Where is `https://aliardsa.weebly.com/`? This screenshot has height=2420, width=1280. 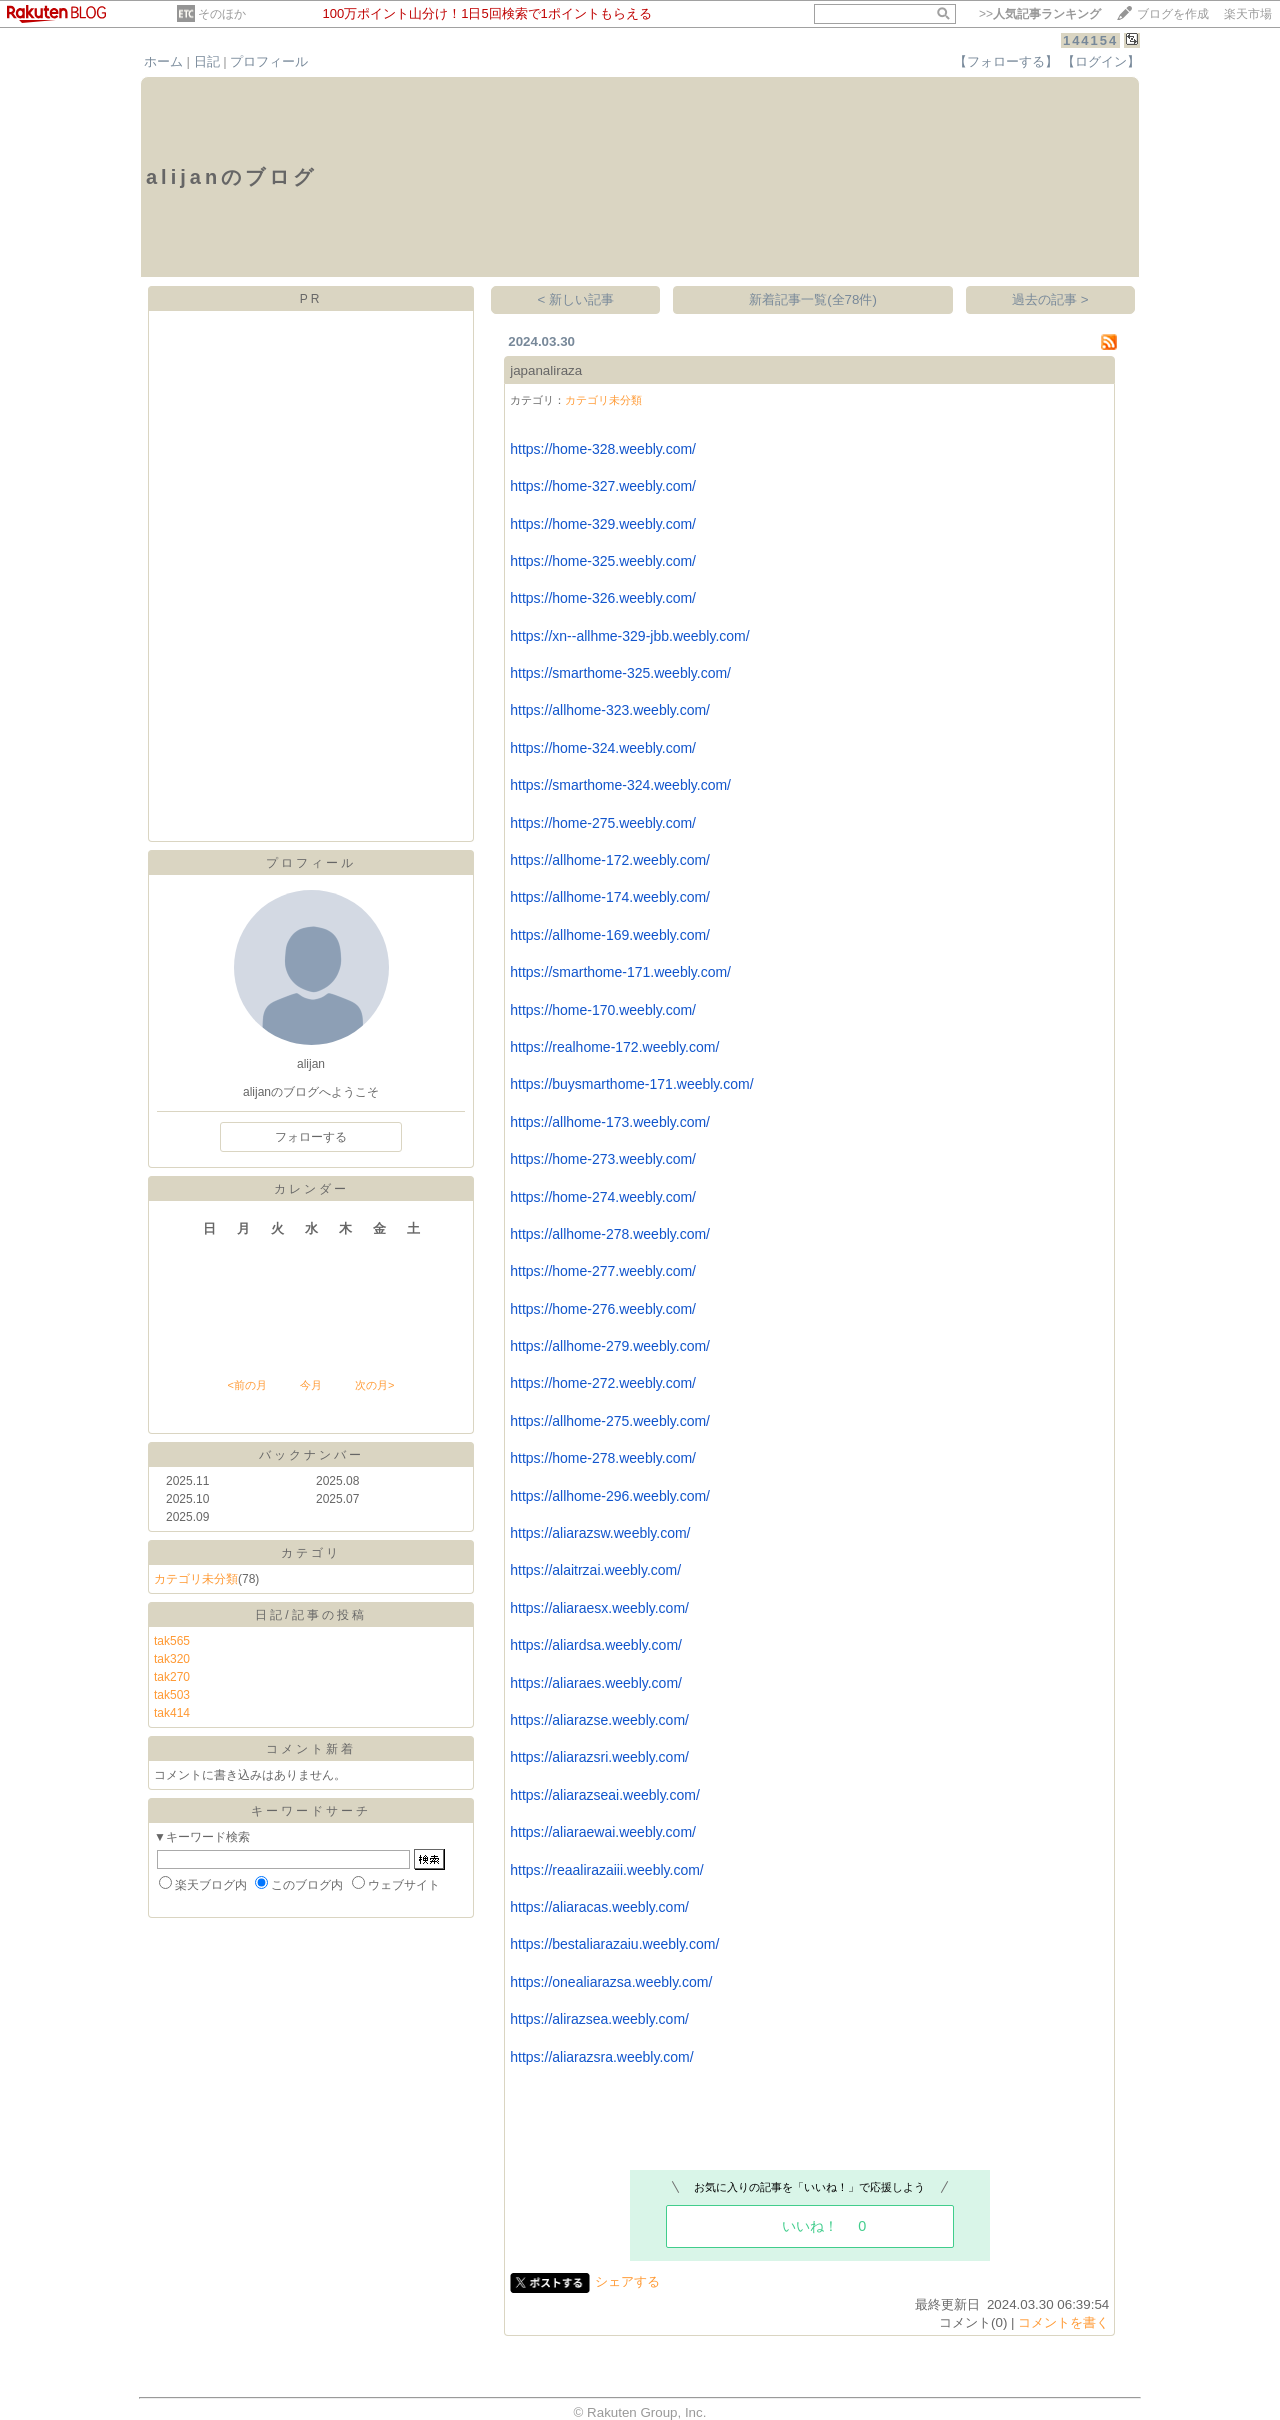
https://aliardsa.weebly.com/ is located at coordinates (596, 1645).